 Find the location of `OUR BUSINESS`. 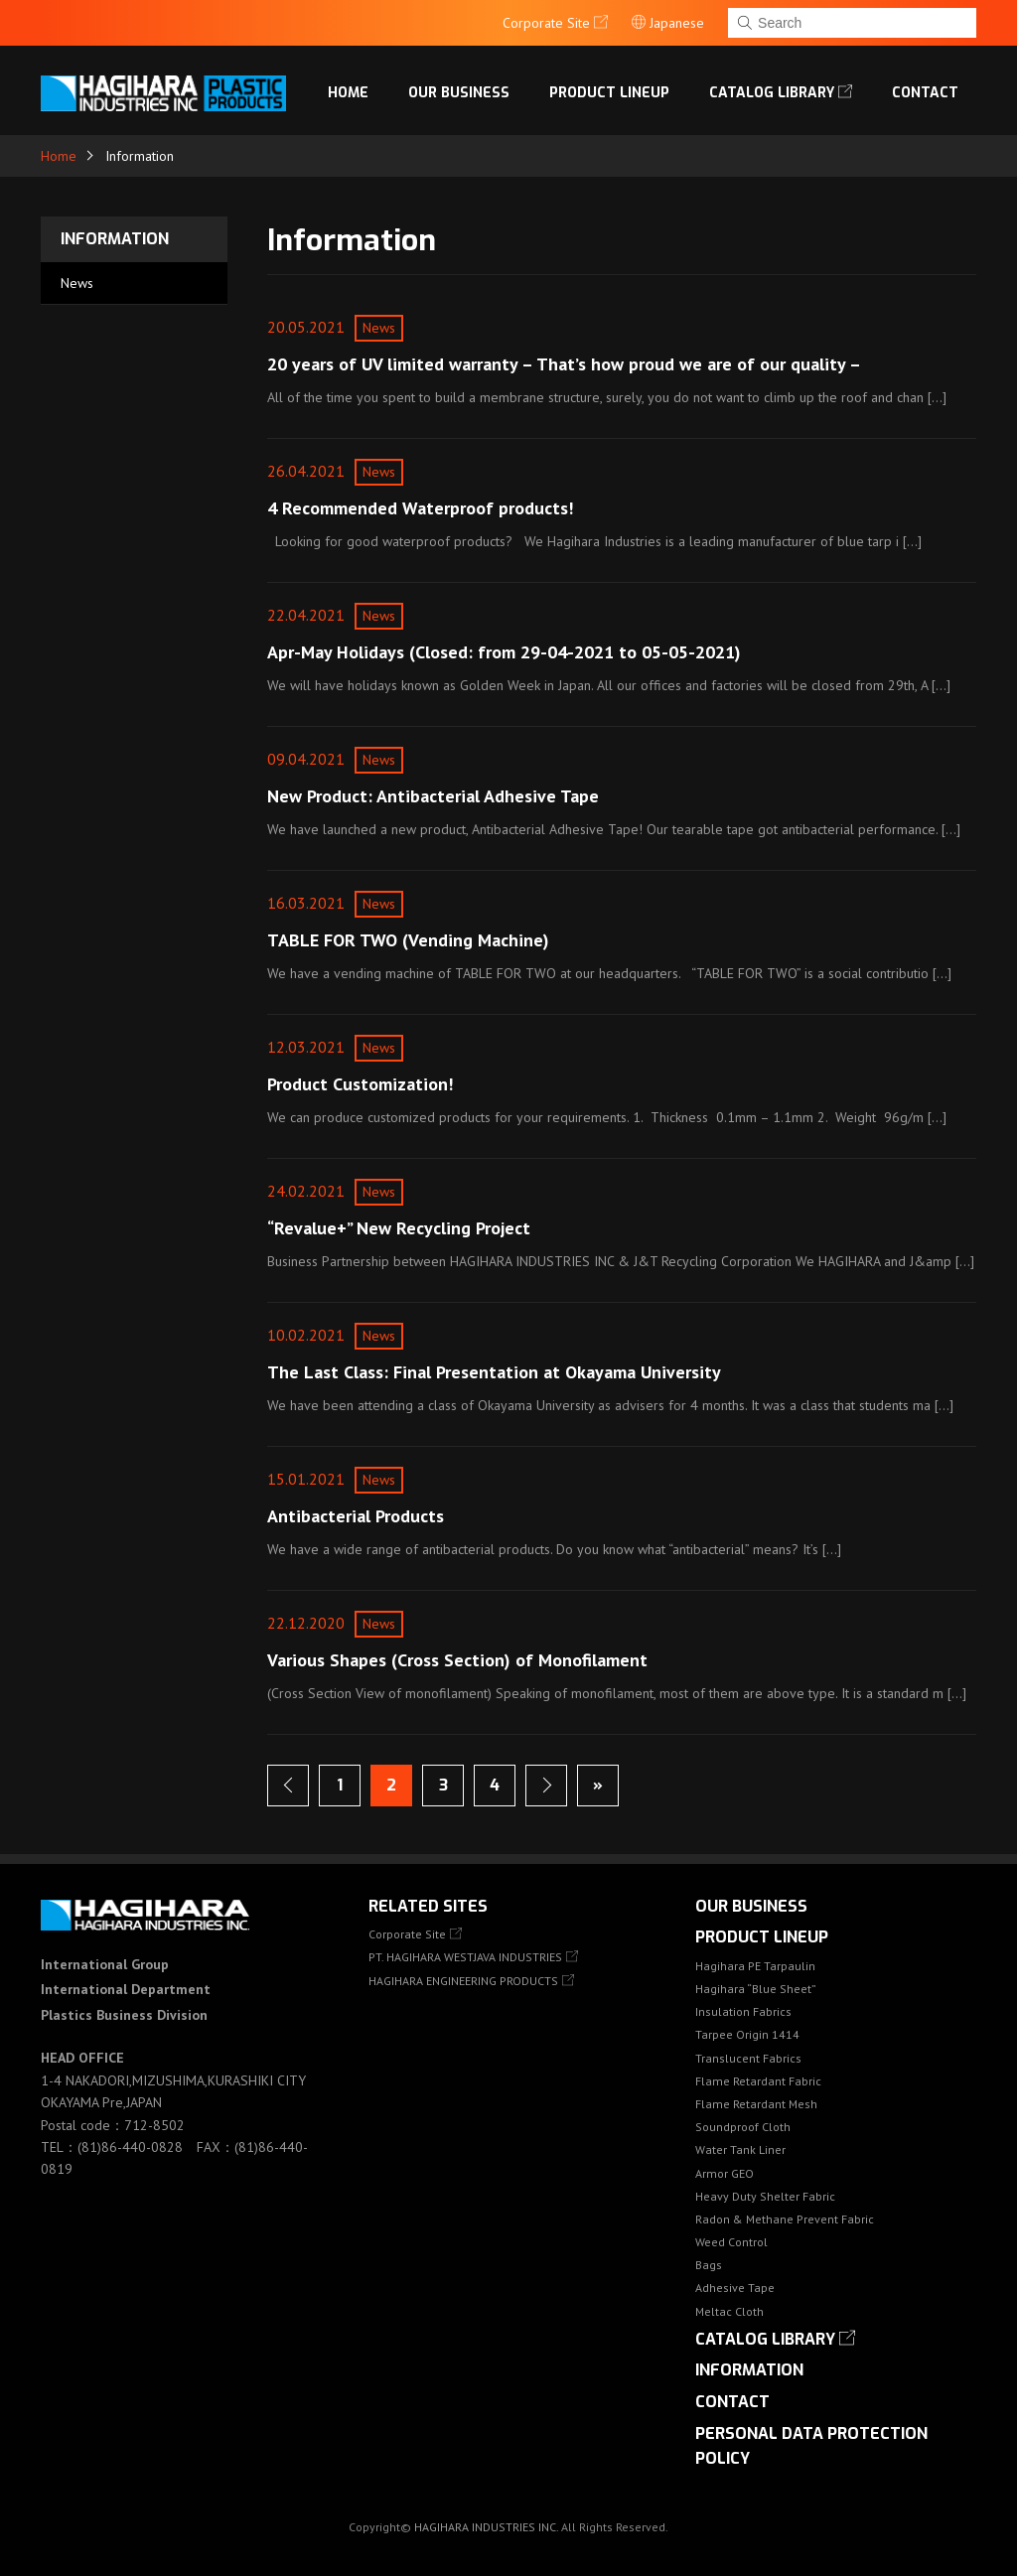

OUR BUSINESS is located at coordinates (458, 92).